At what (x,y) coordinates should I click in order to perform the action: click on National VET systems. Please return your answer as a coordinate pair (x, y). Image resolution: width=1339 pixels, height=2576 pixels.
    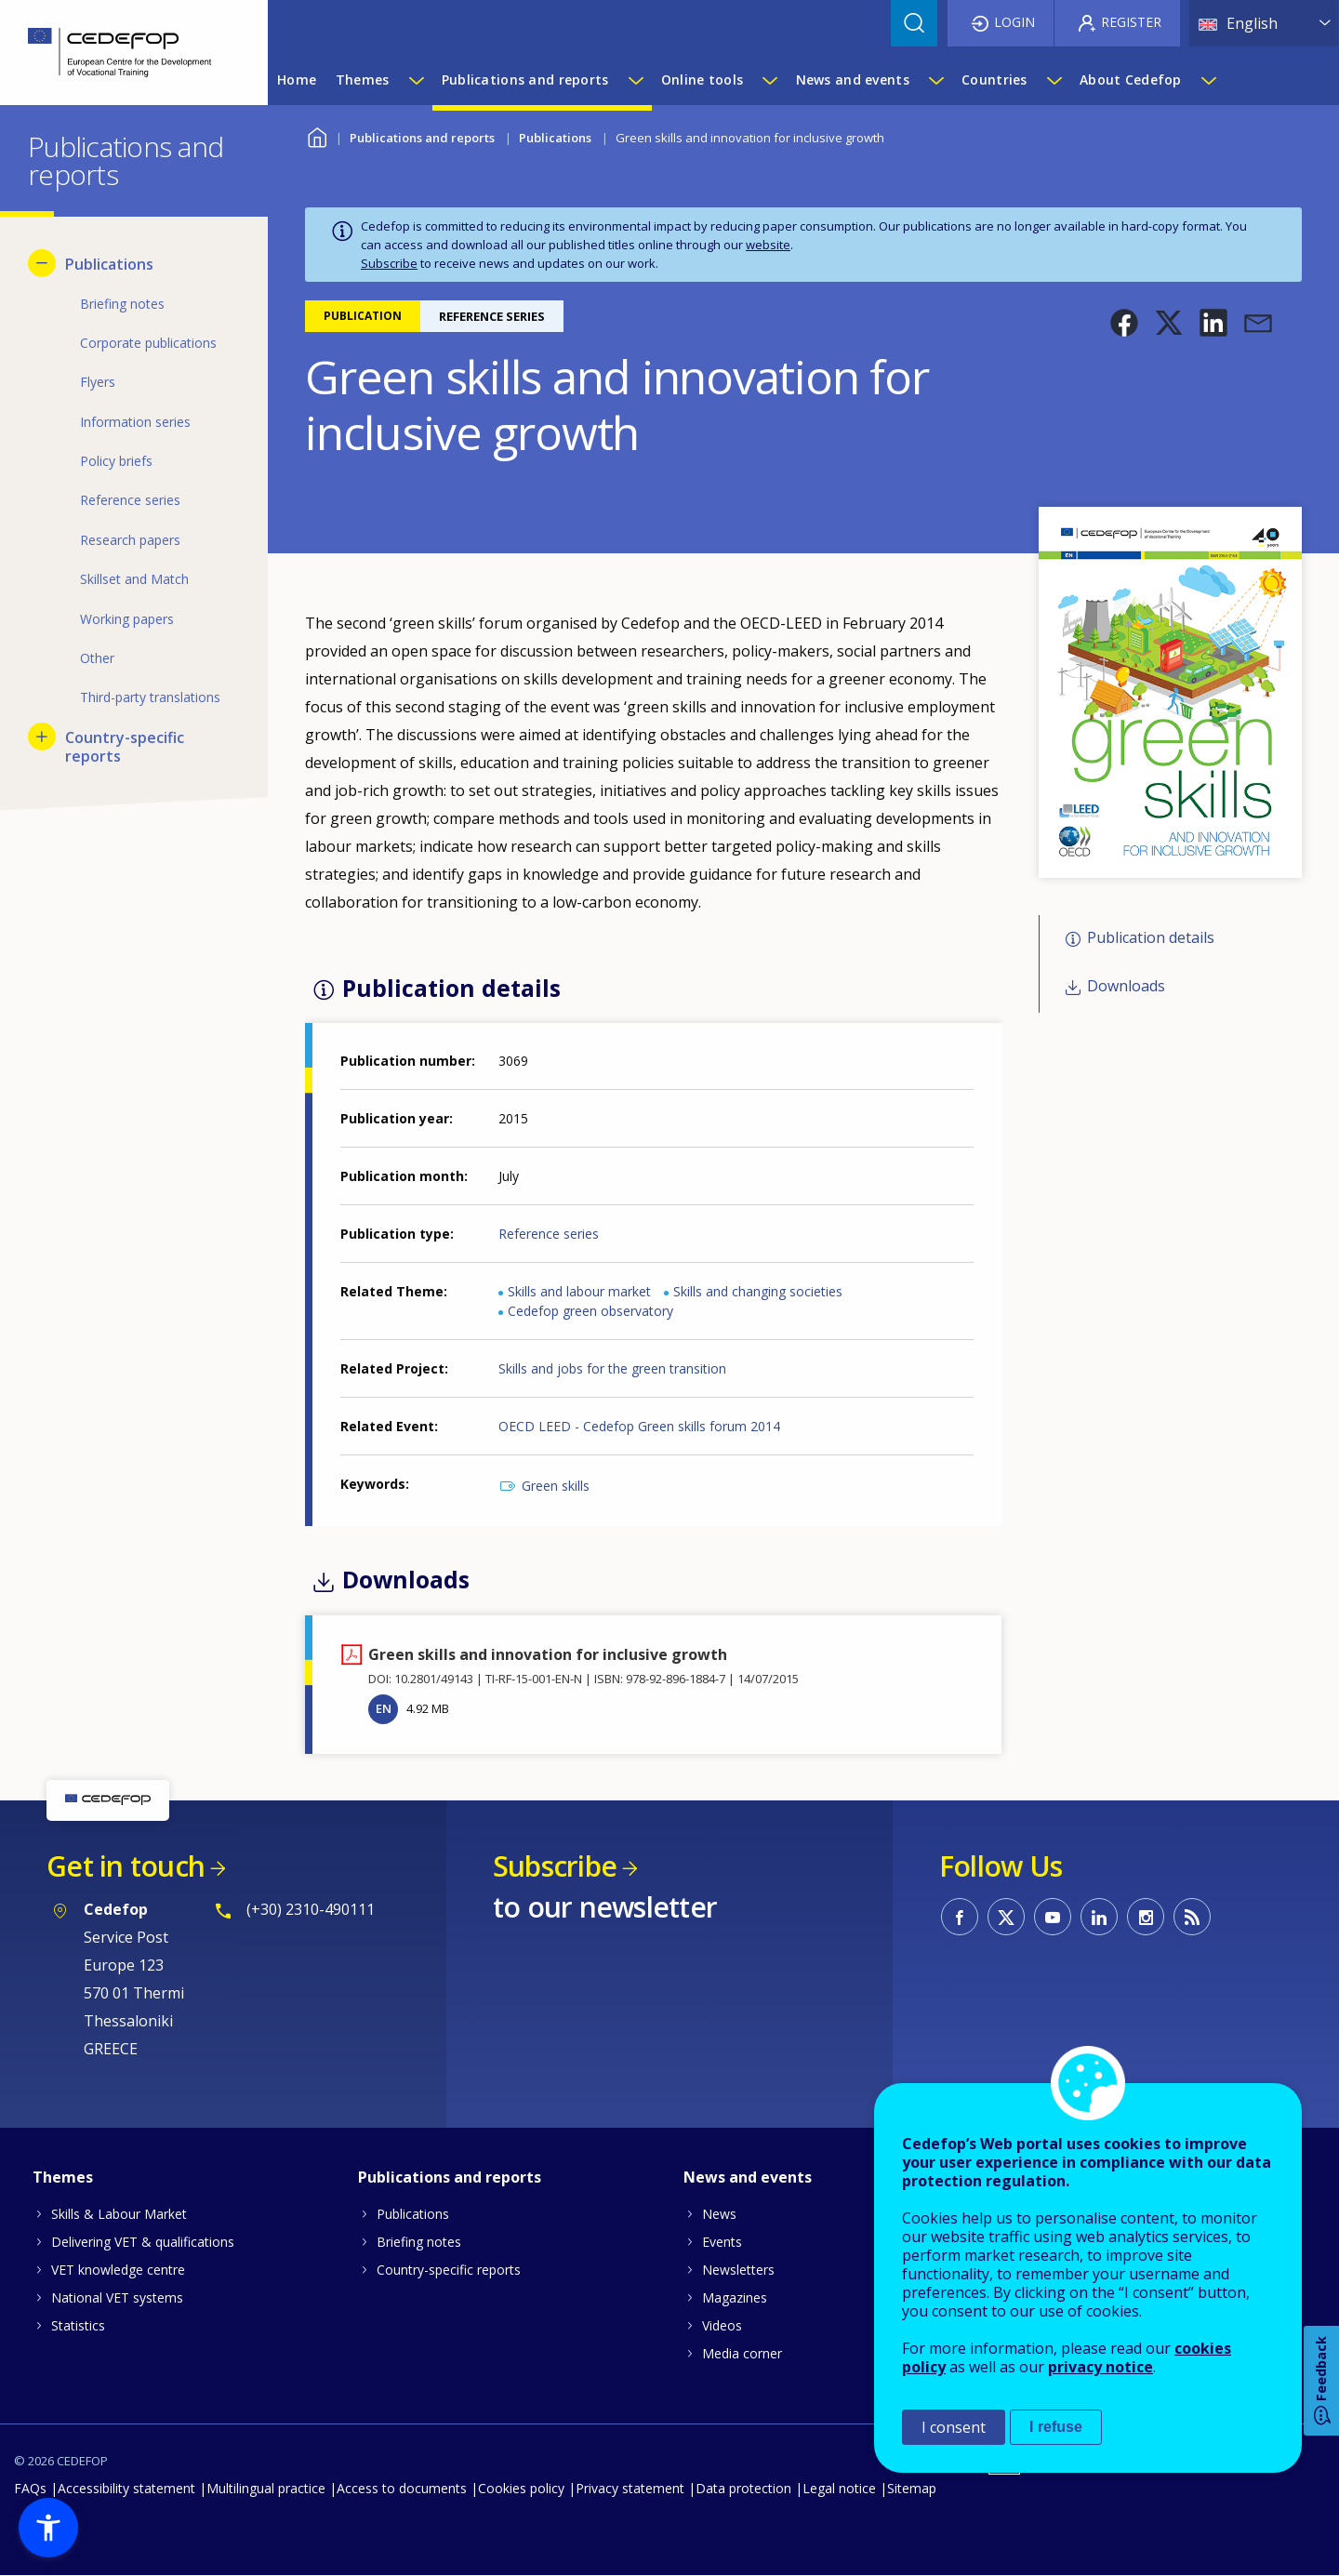
    Looking at the image, I should click on (117, 2297).